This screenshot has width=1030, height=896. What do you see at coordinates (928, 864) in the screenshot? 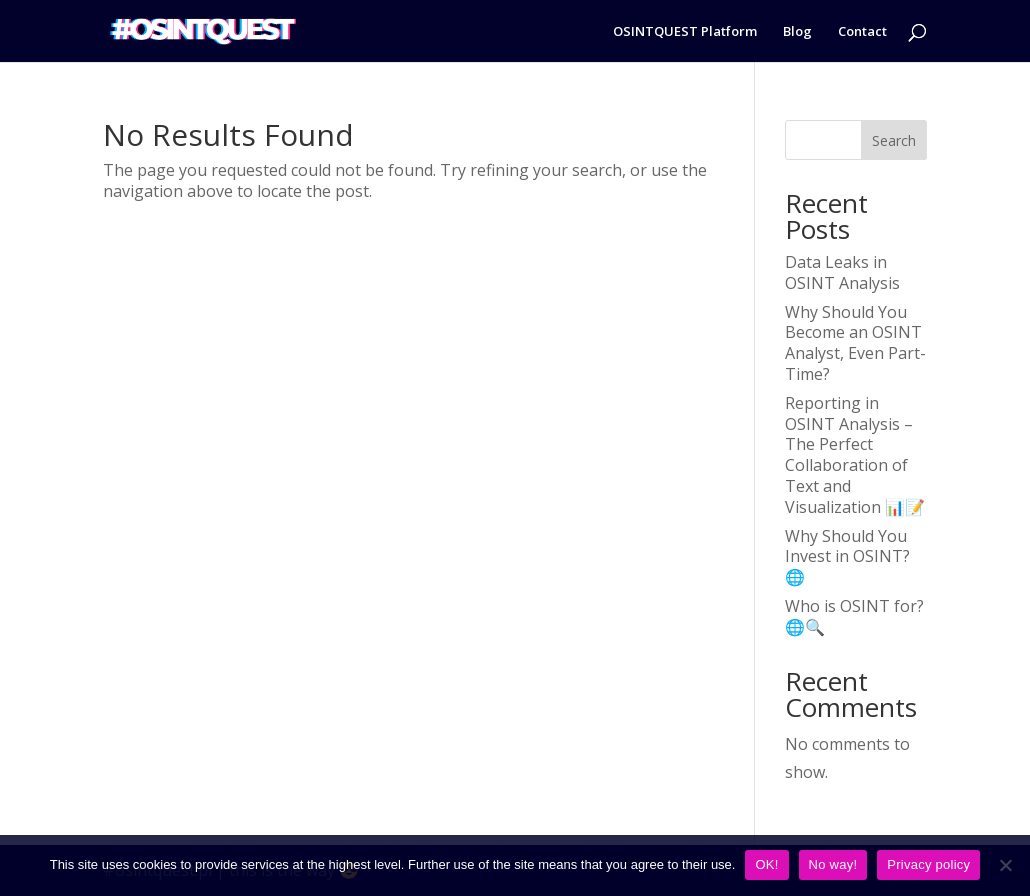
I see `Privacy policy` at bounding box center [928, 864].